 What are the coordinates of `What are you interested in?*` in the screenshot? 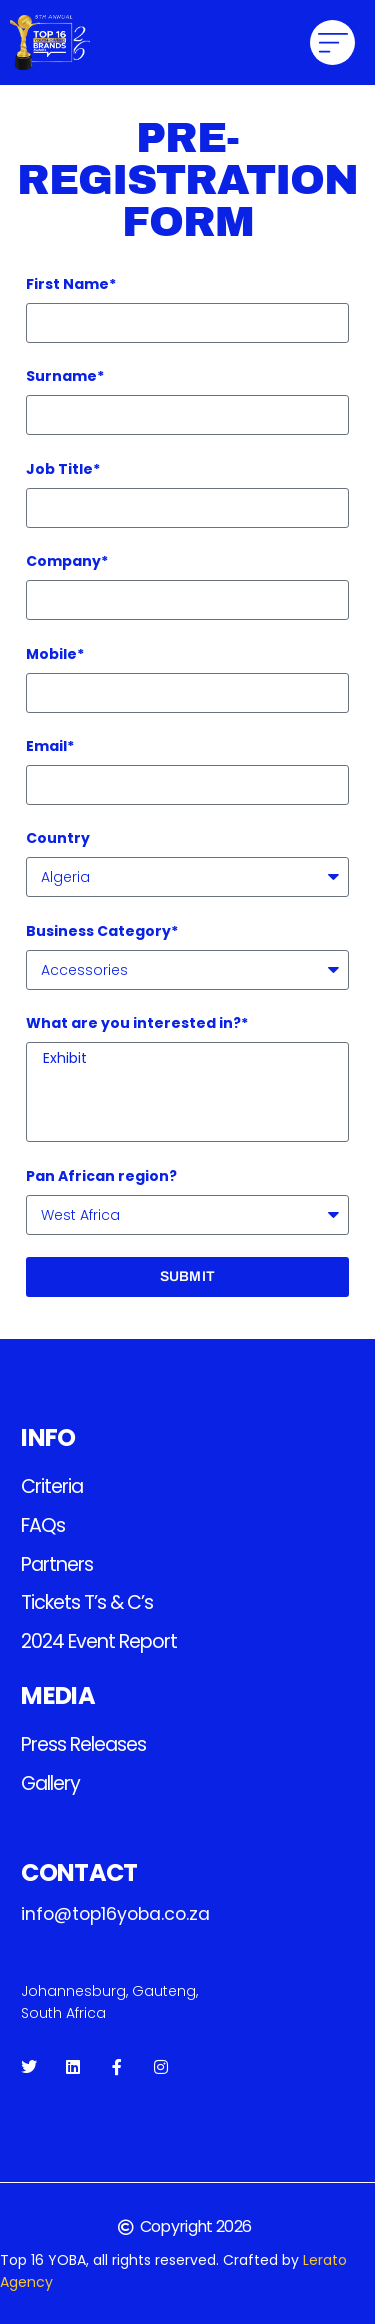 It's located at (137, 1023).